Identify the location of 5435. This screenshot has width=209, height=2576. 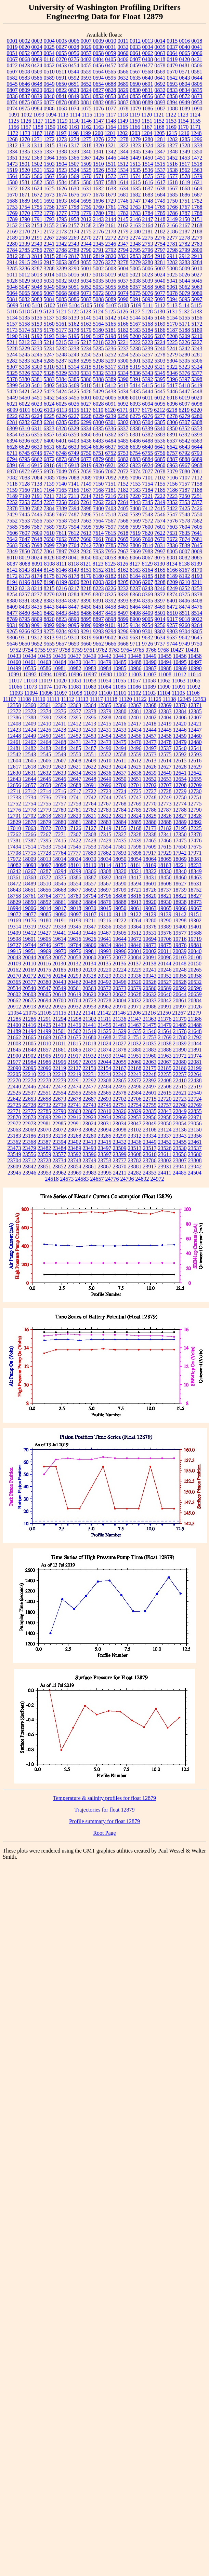
(135, 391).